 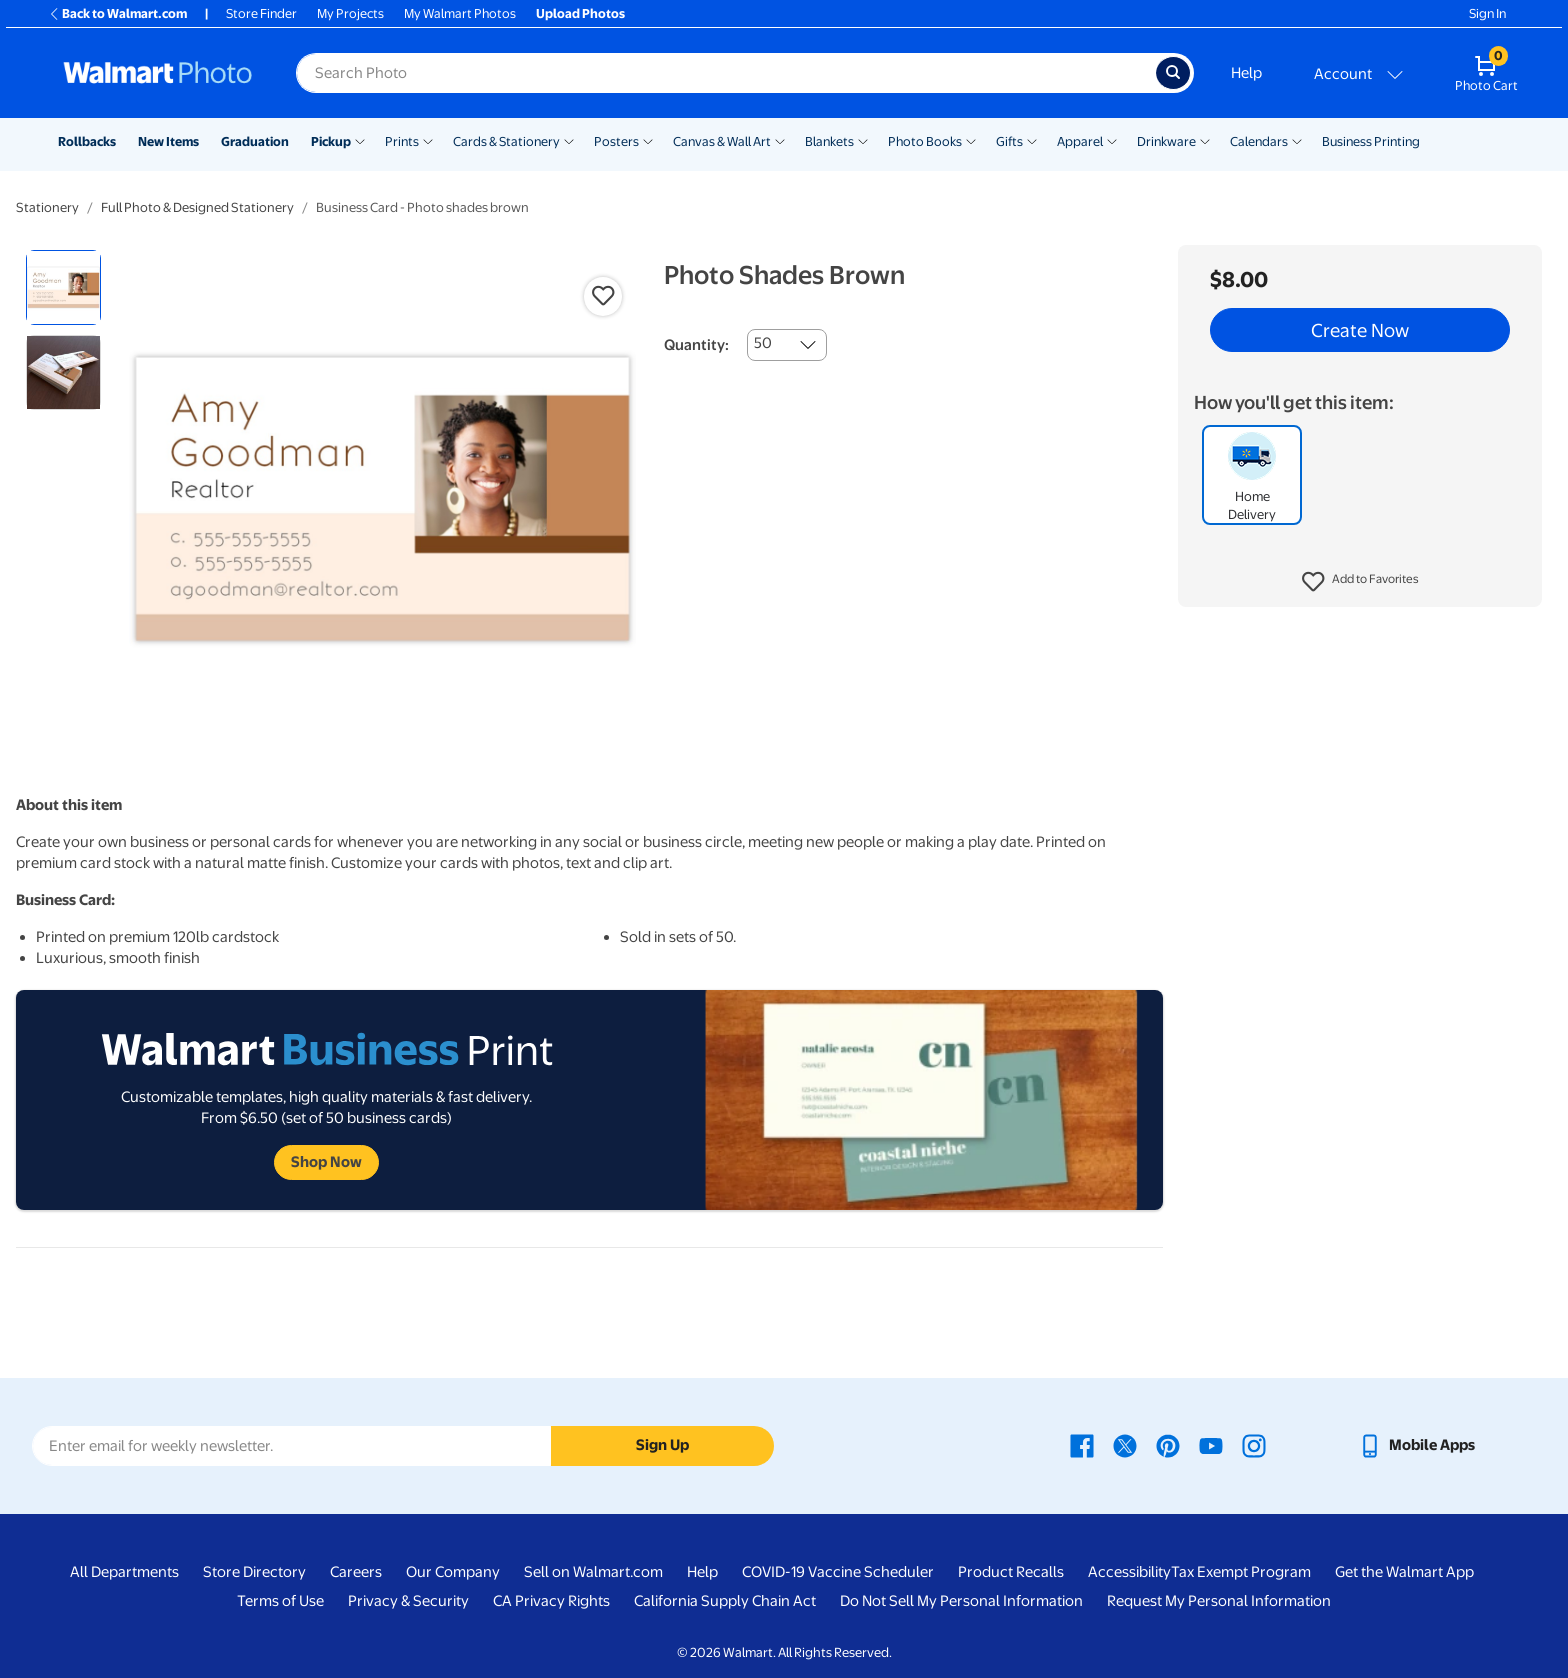 What do you see at coordinates (453, 1572) in the screenshot?
I see `Our Company [Our Company - opens in a new window]` at bounding box center [453, 1572].